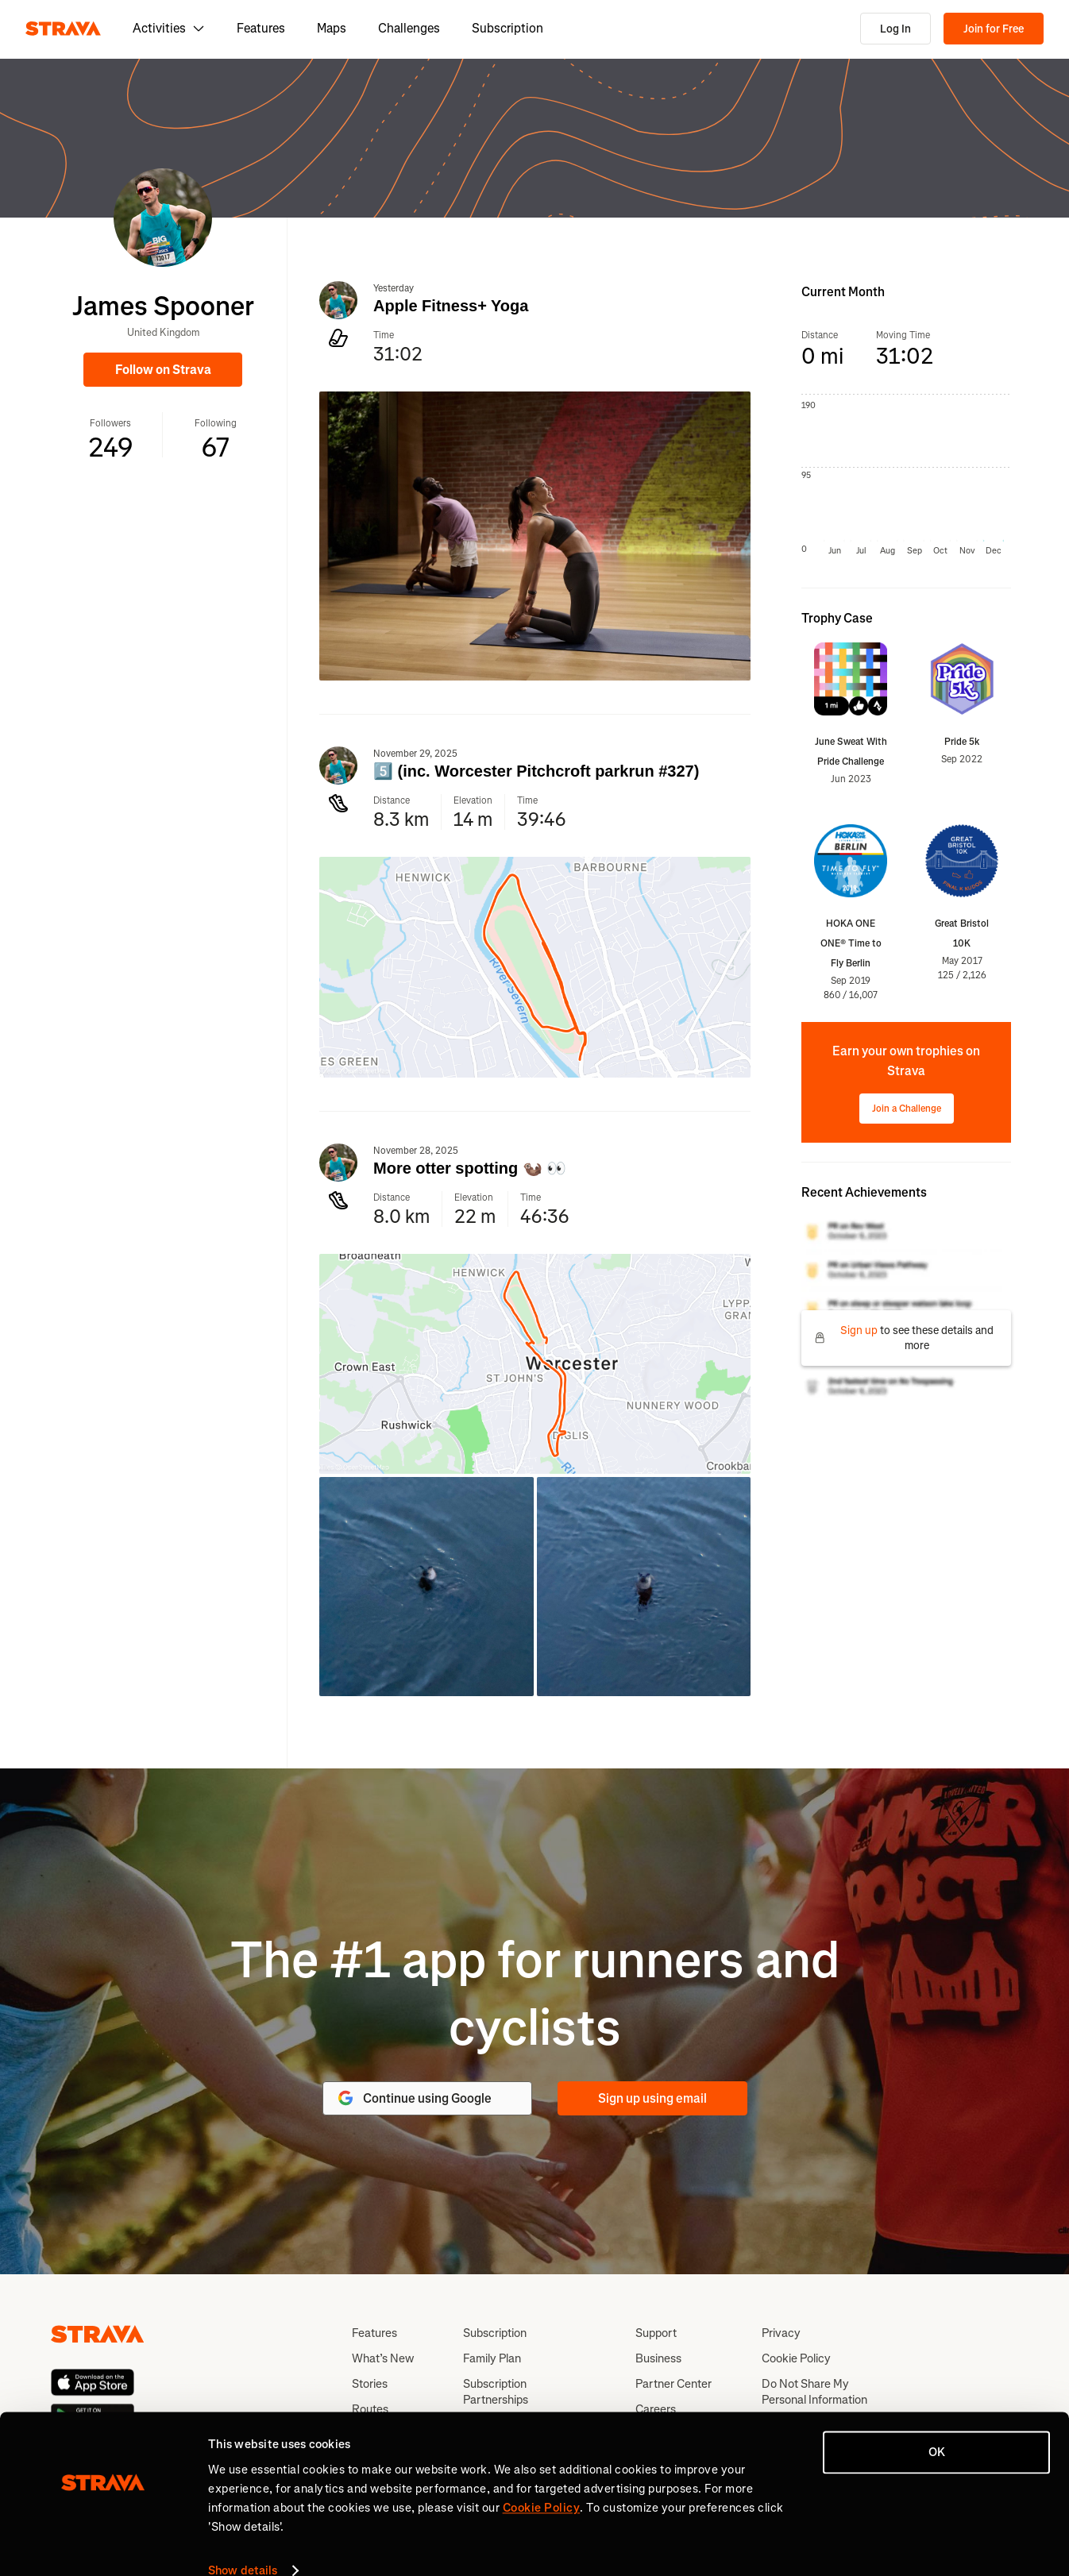 The width and height of the screenshot is (1069, 2576). I want to click on Challenges, so click(409, 28).